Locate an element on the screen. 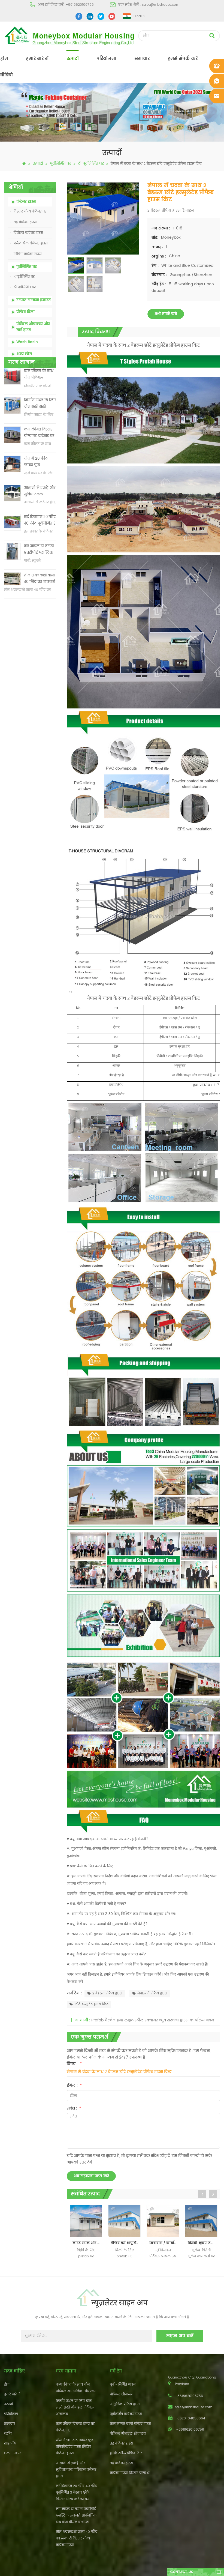 The width and height of the screenshot is (224, 2576). होम is located at coordinates (4, 58).